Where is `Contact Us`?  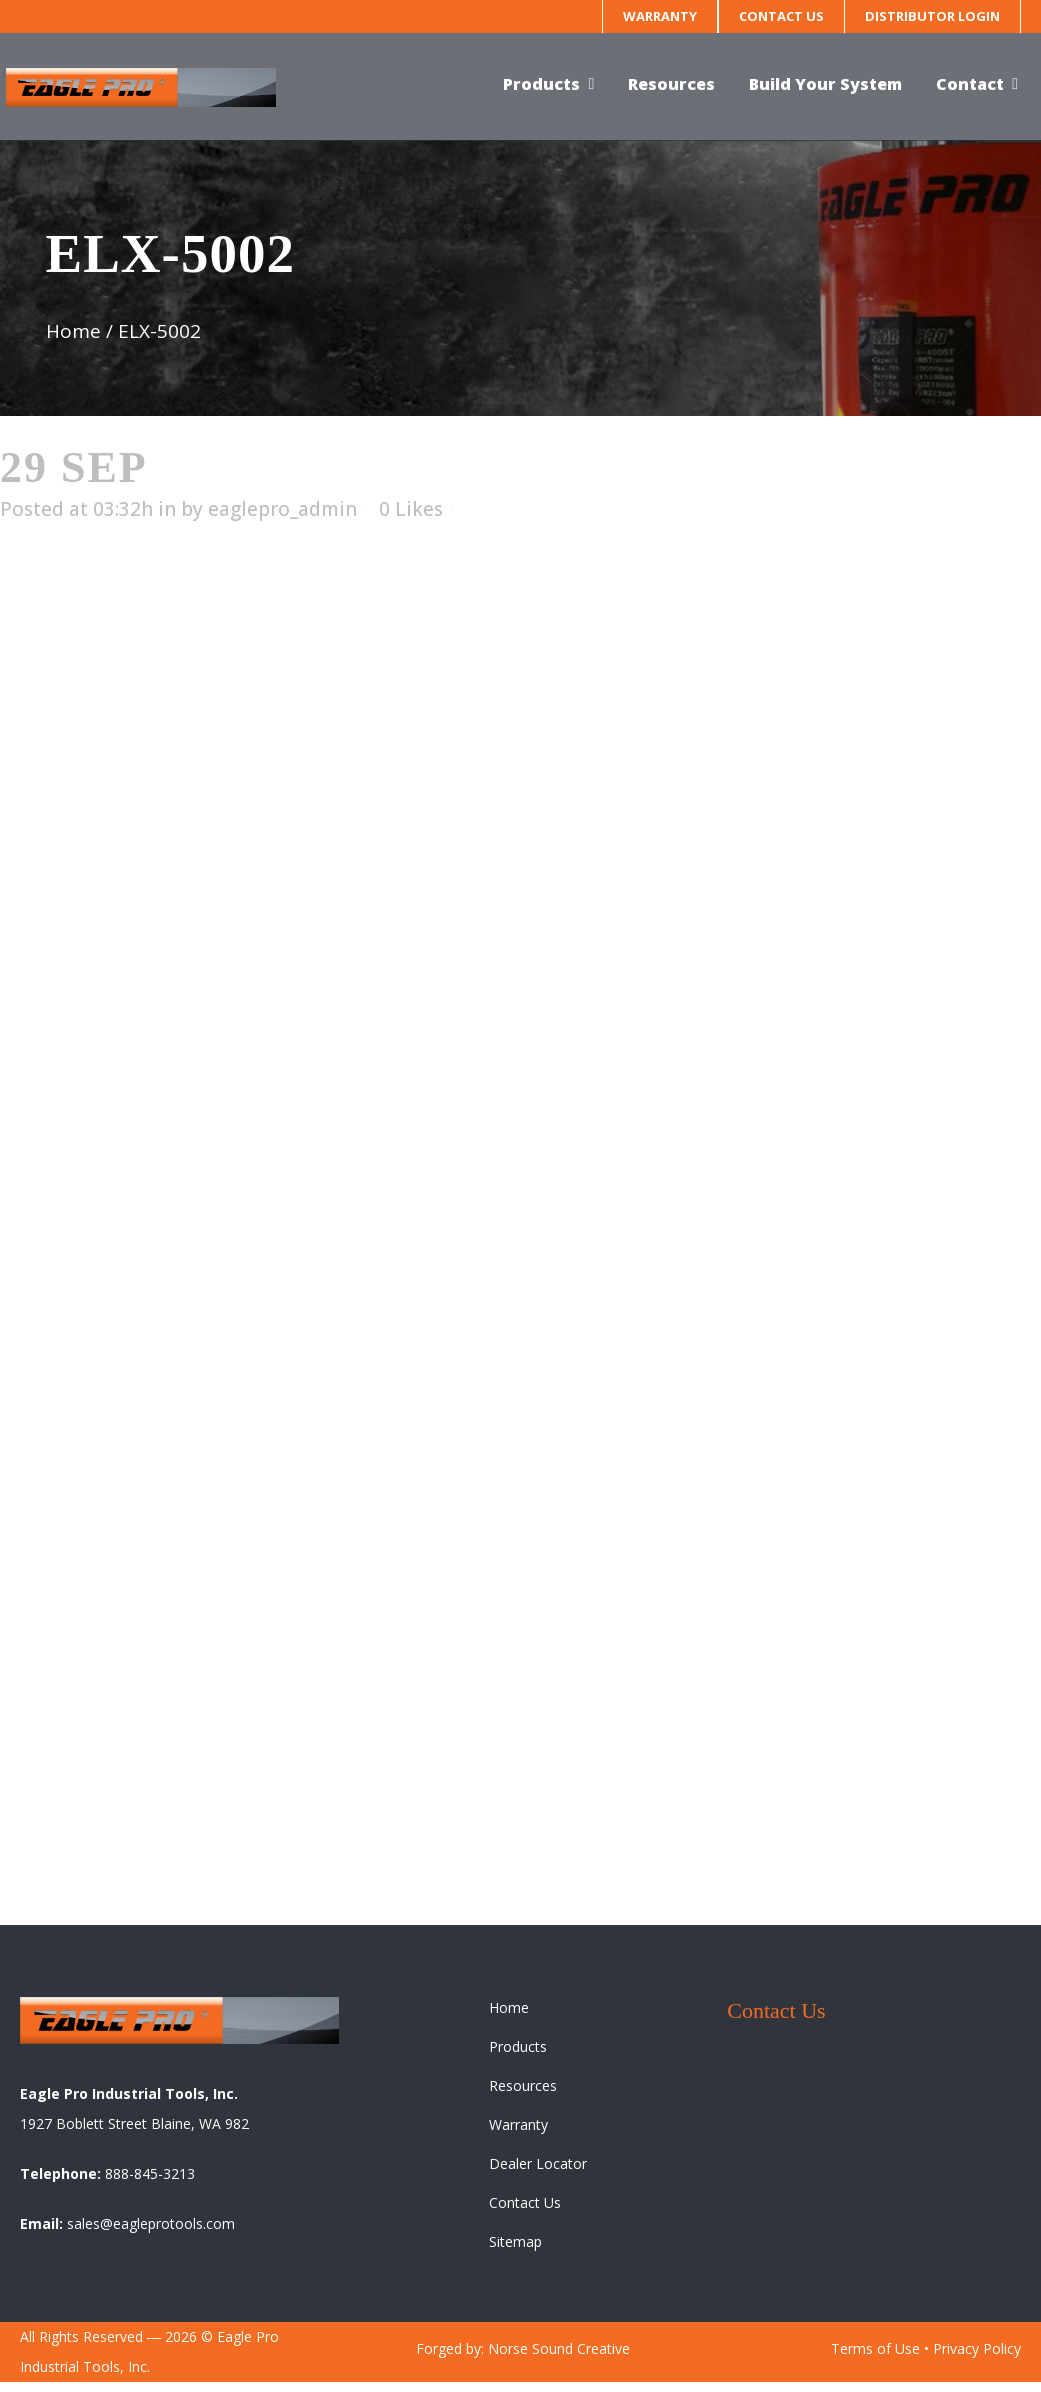
Contact Us is located at coordinates (781, 16).